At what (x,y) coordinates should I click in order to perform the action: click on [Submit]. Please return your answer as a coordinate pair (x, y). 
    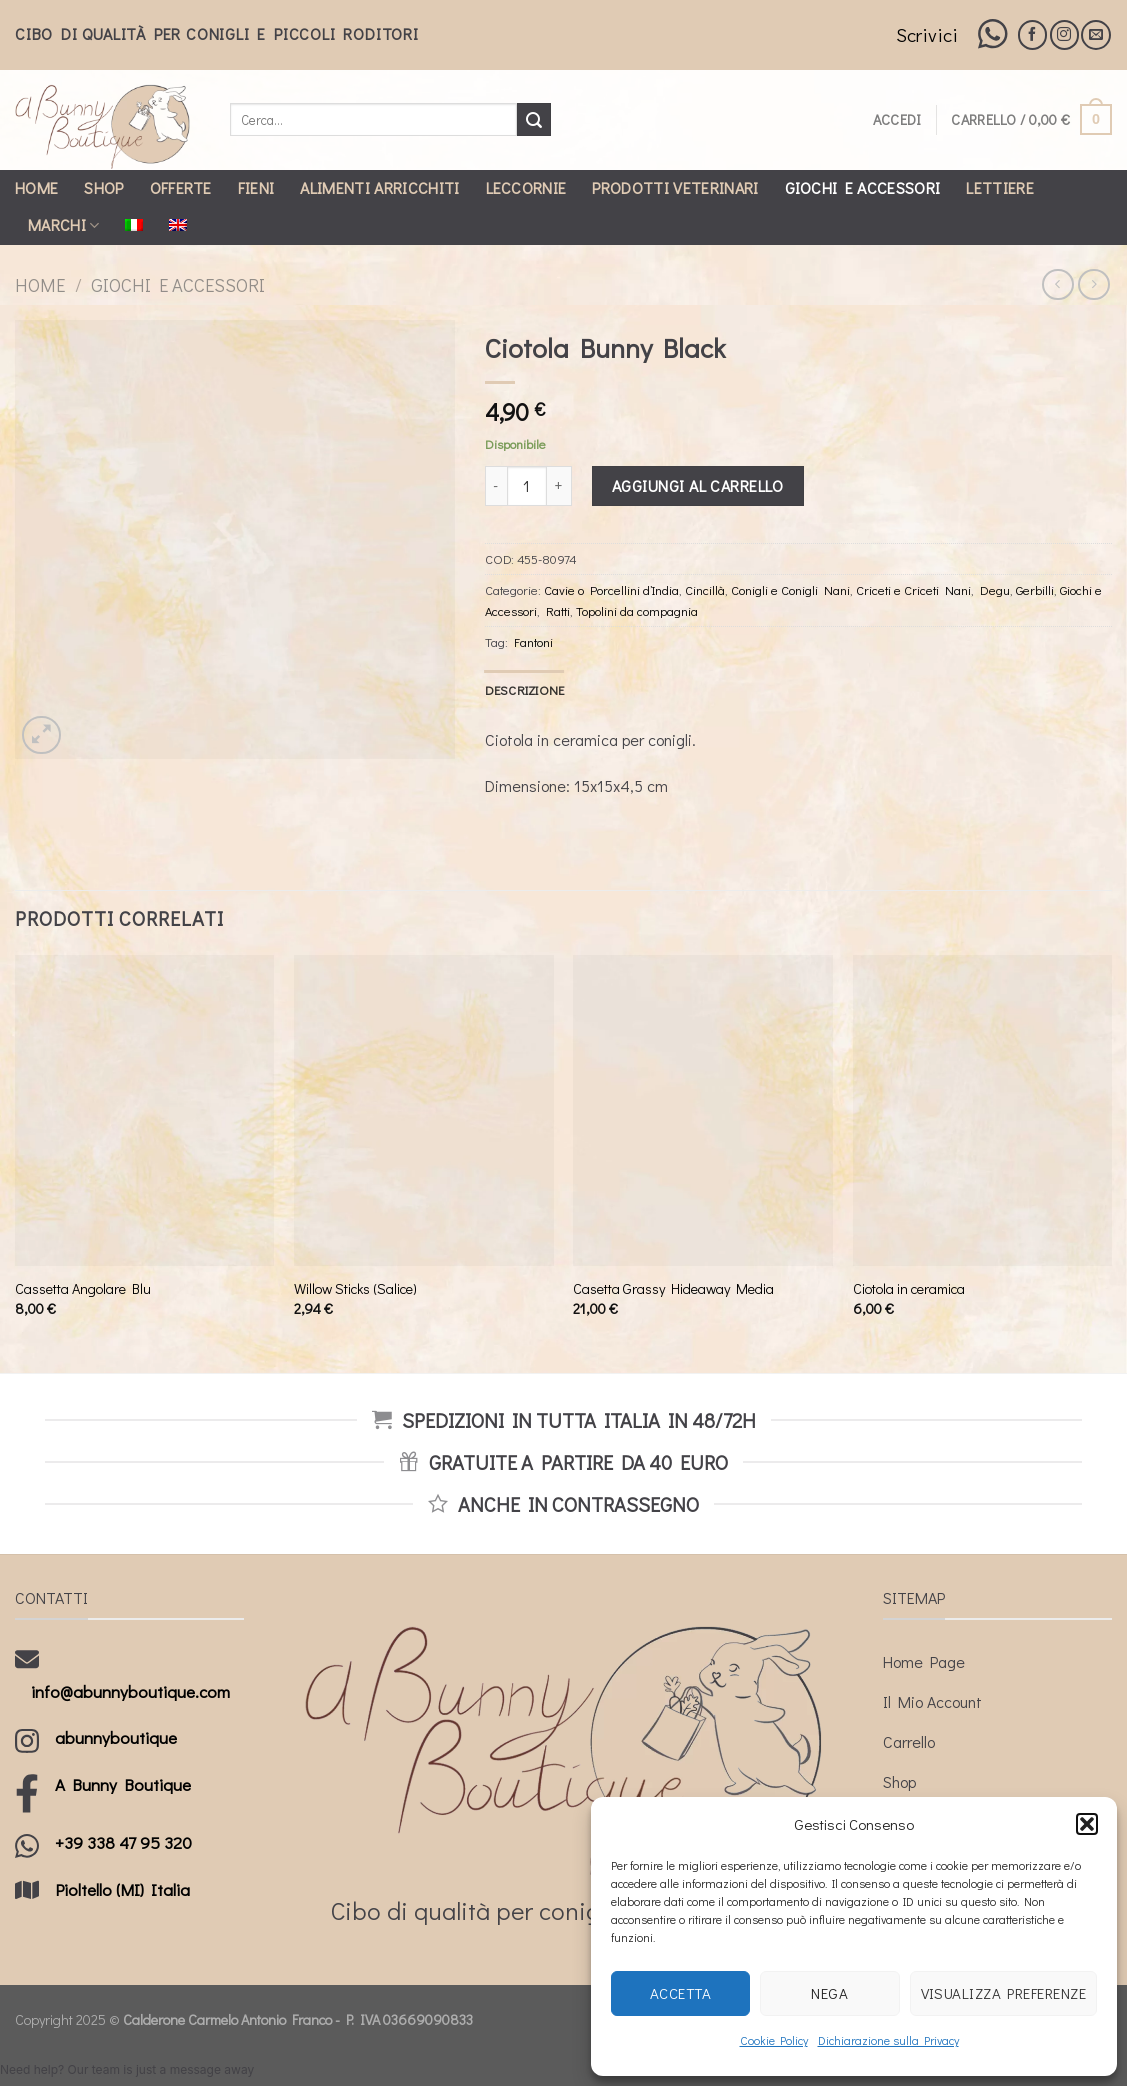
    Looking at the image, I should click on (534, 120).